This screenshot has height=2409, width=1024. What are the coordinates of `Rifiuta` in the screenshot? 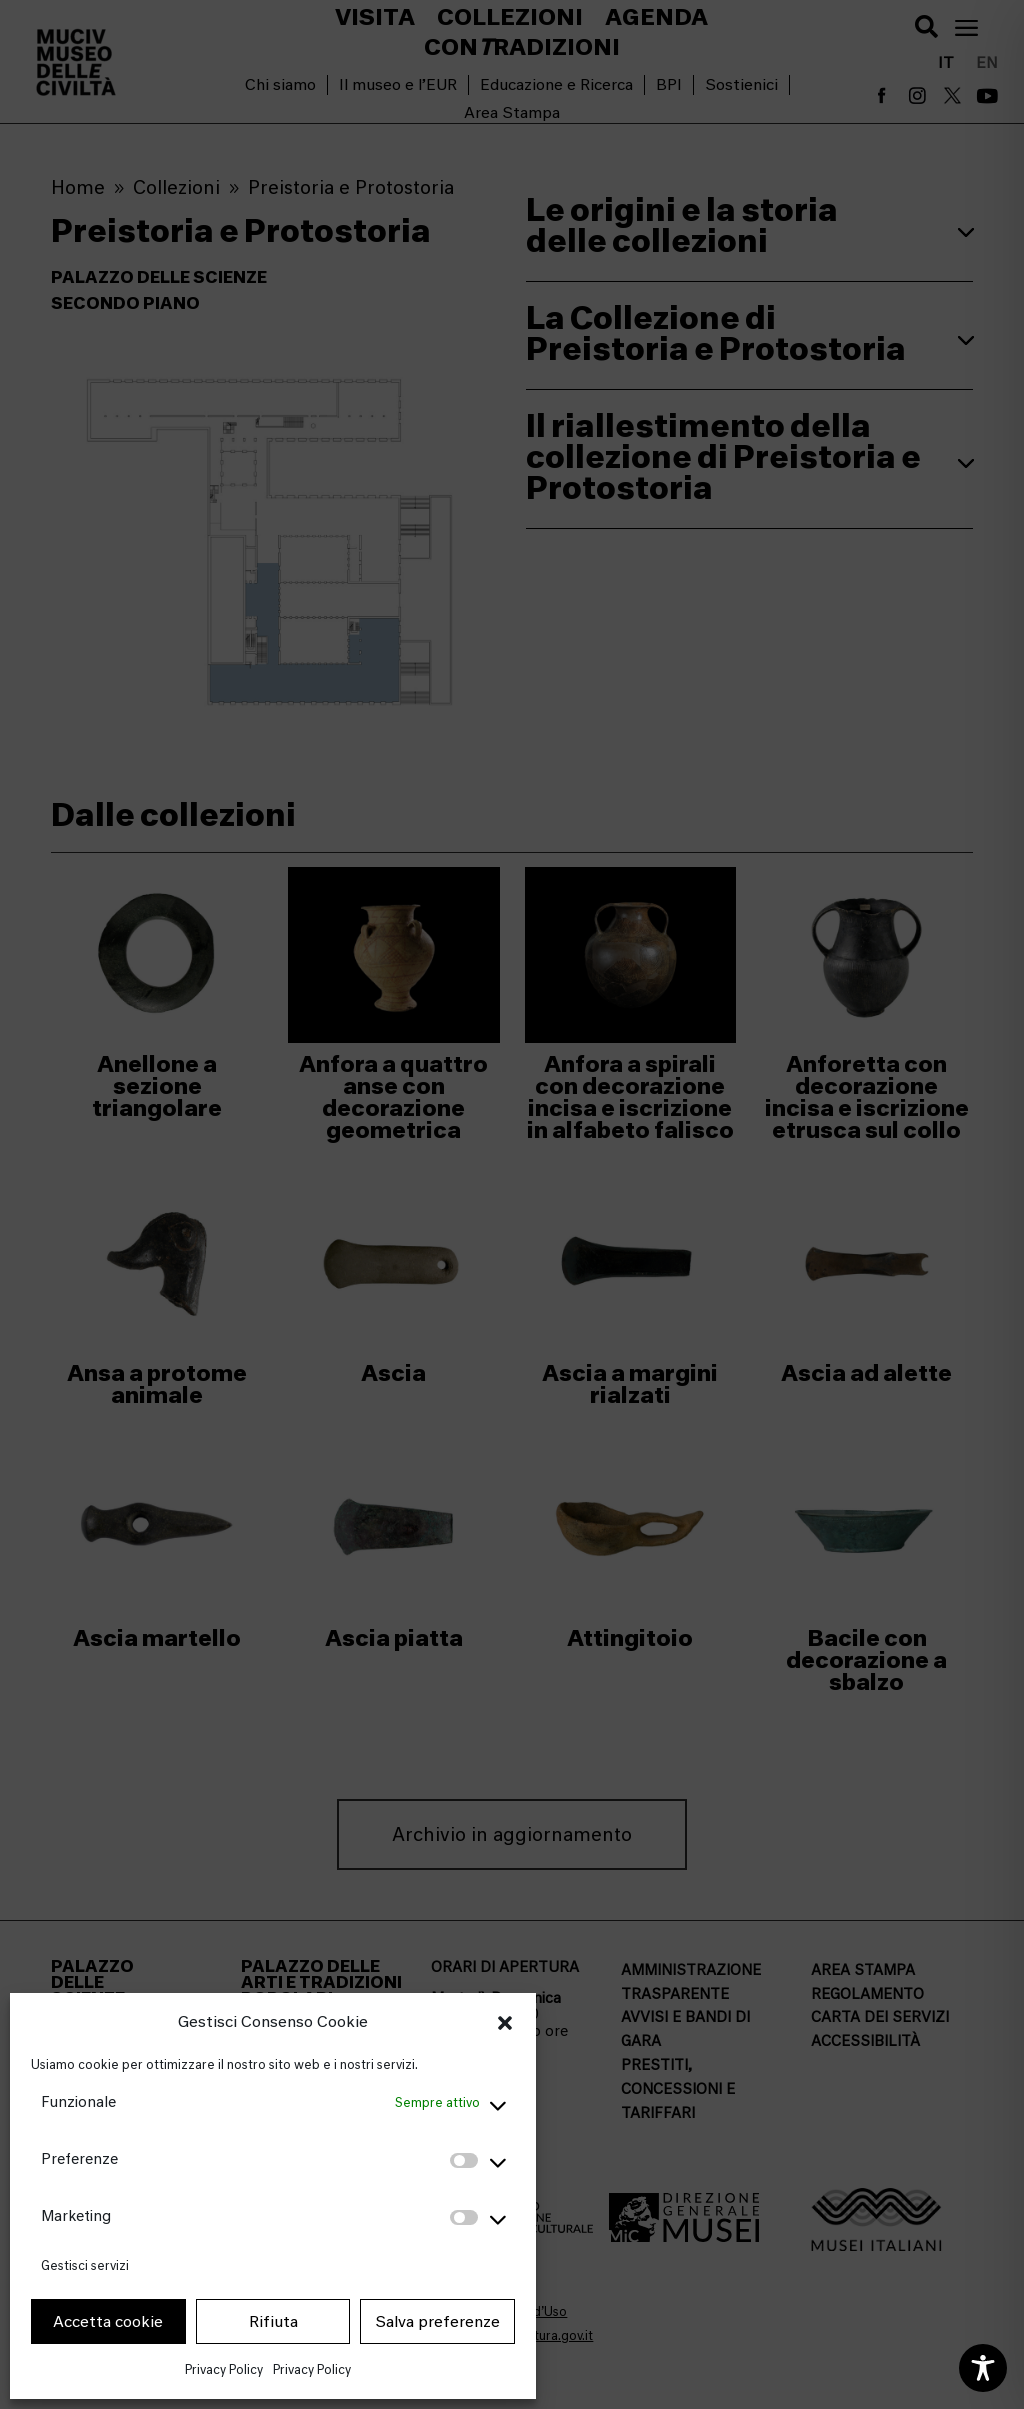 It's located at (273, 2322).